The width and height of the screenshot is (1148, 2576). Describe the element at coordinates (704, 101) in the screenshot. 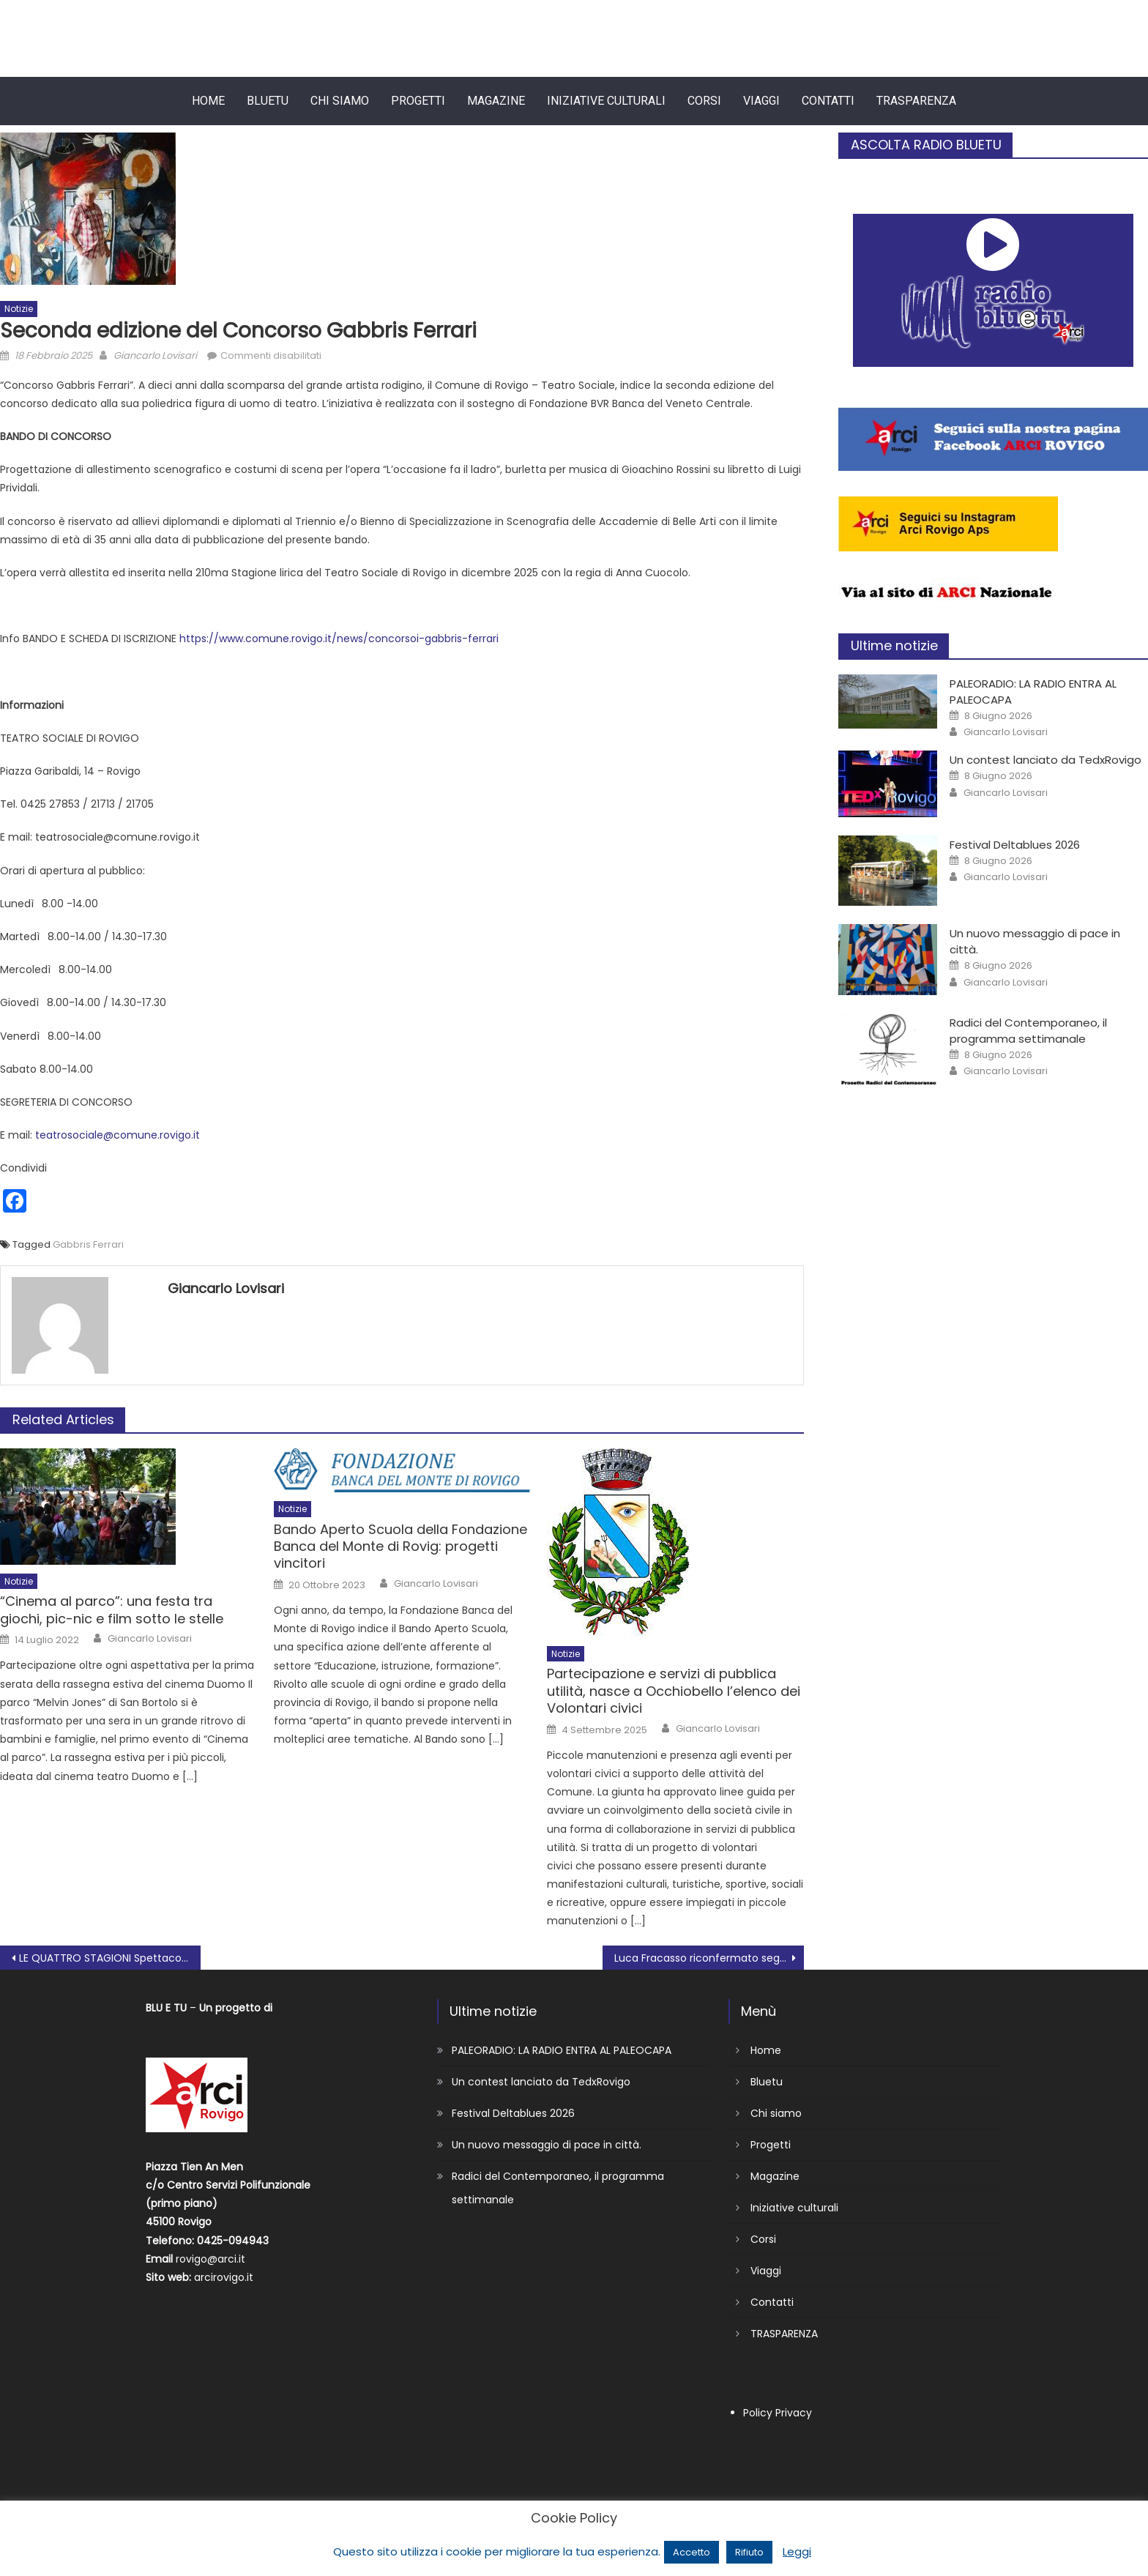

I see `Corsi` at that location.